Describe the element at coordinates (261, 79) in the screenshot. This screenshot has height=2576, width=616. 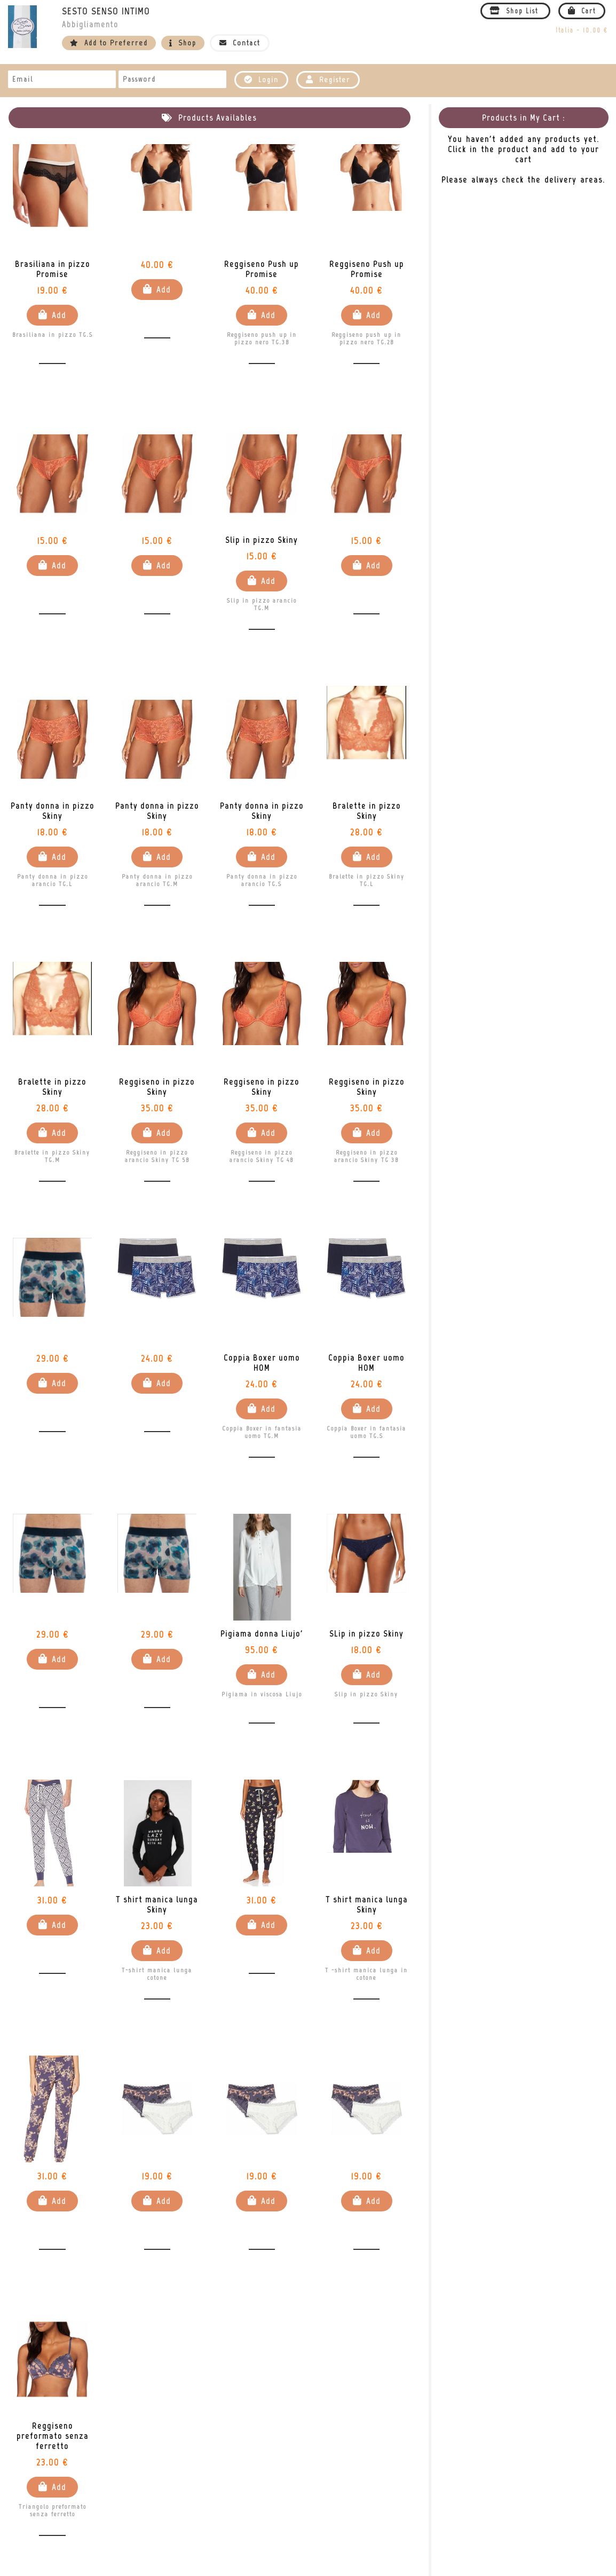
I see `Login` at that location.